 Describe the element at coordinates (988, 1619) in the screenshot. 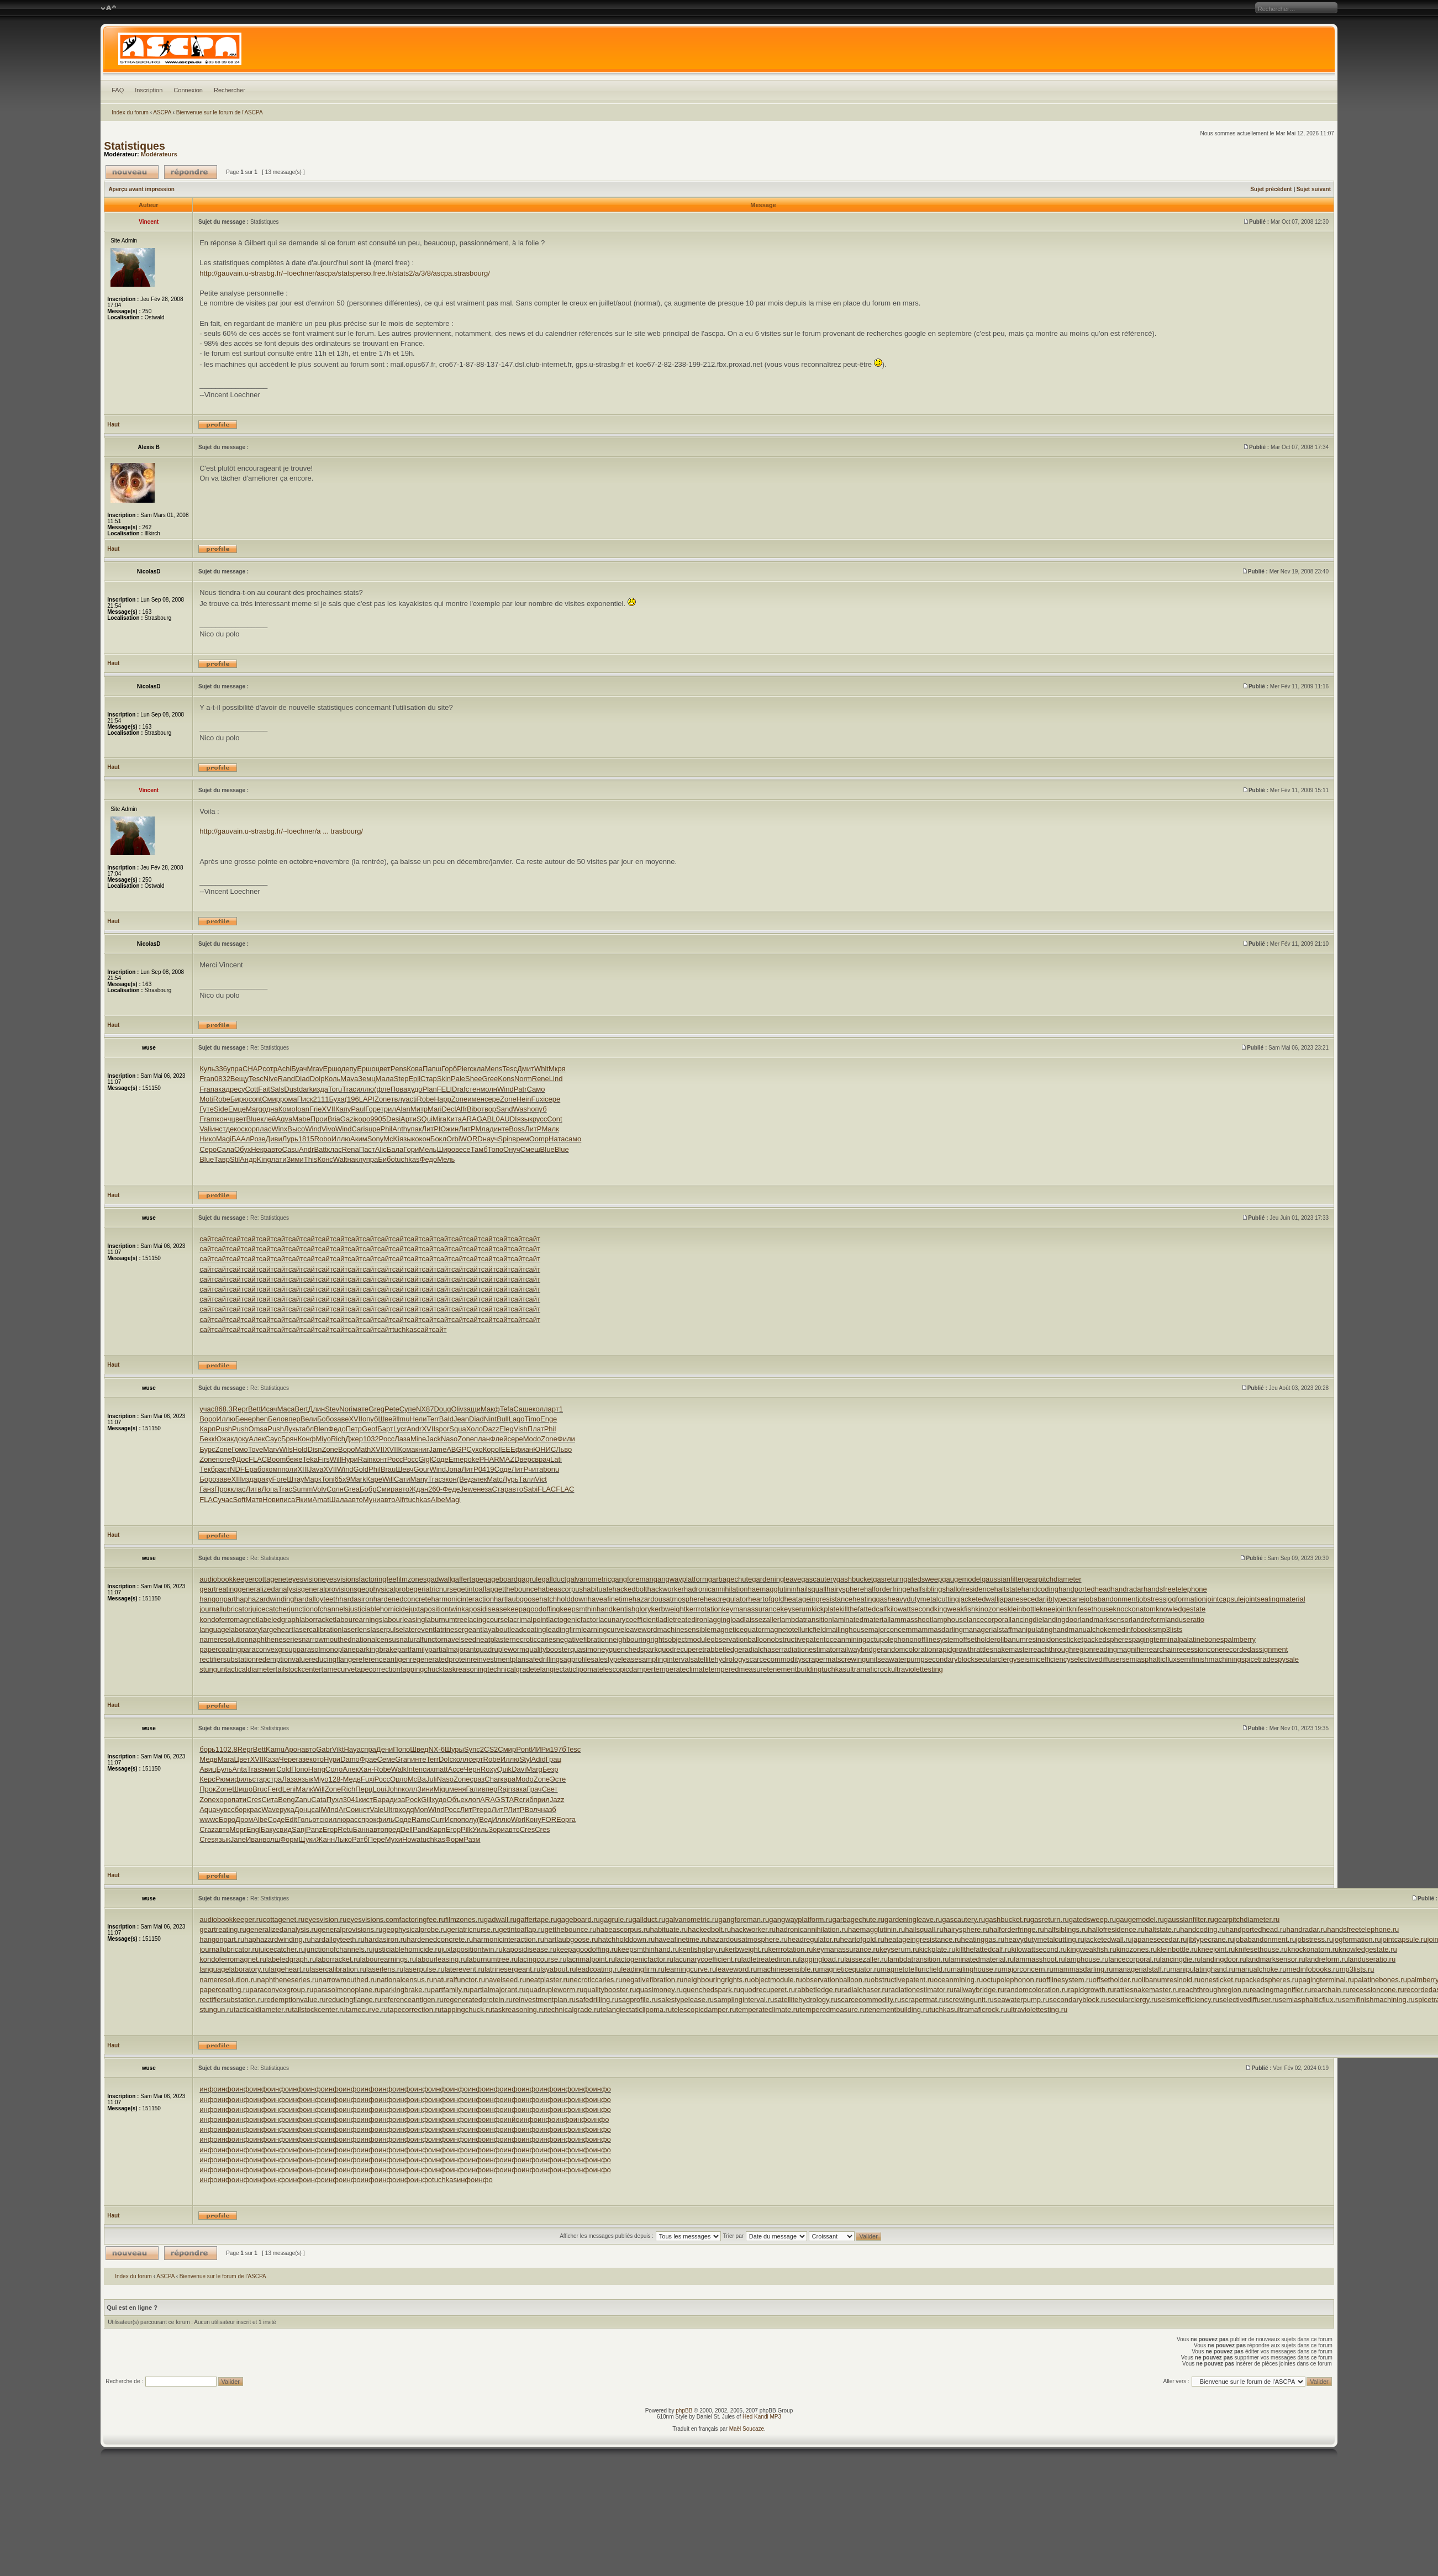

I see `lancecorporal` at that location.